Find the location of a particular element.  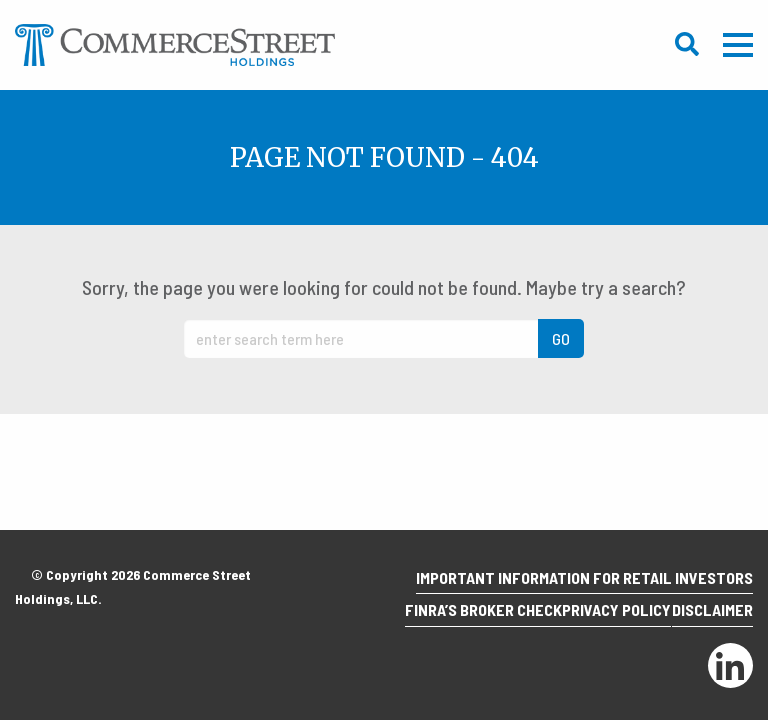

GO is located at coordinates (561, 338).